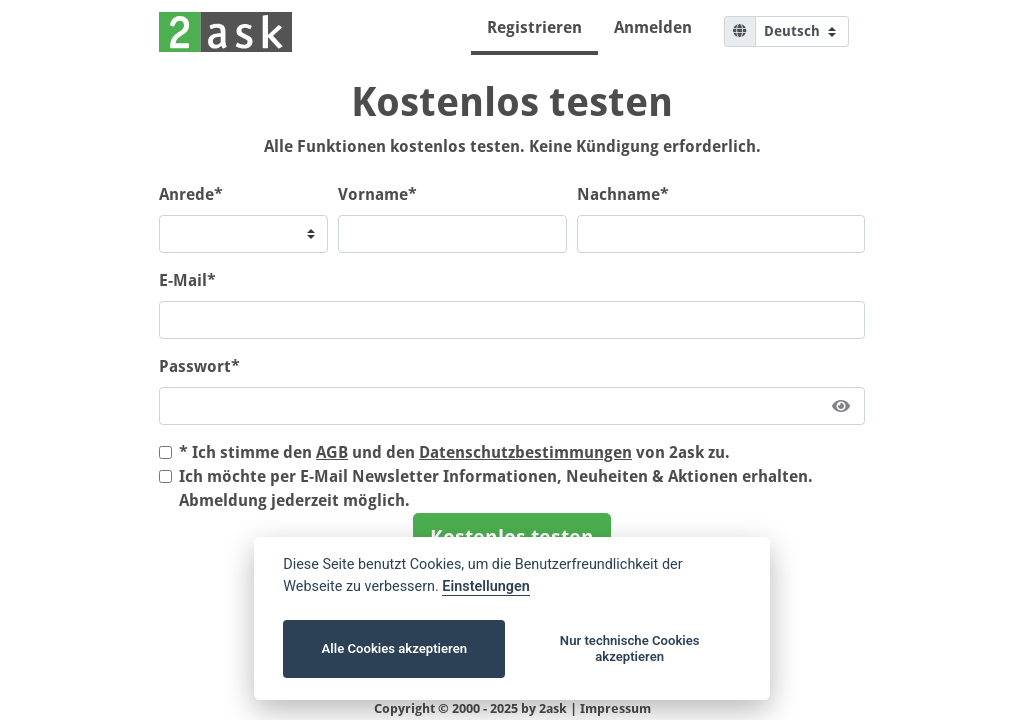  Describe the element at coordinates (525, 452) in the screenshot. I see `Datenschutzbestimmungen` at that location.